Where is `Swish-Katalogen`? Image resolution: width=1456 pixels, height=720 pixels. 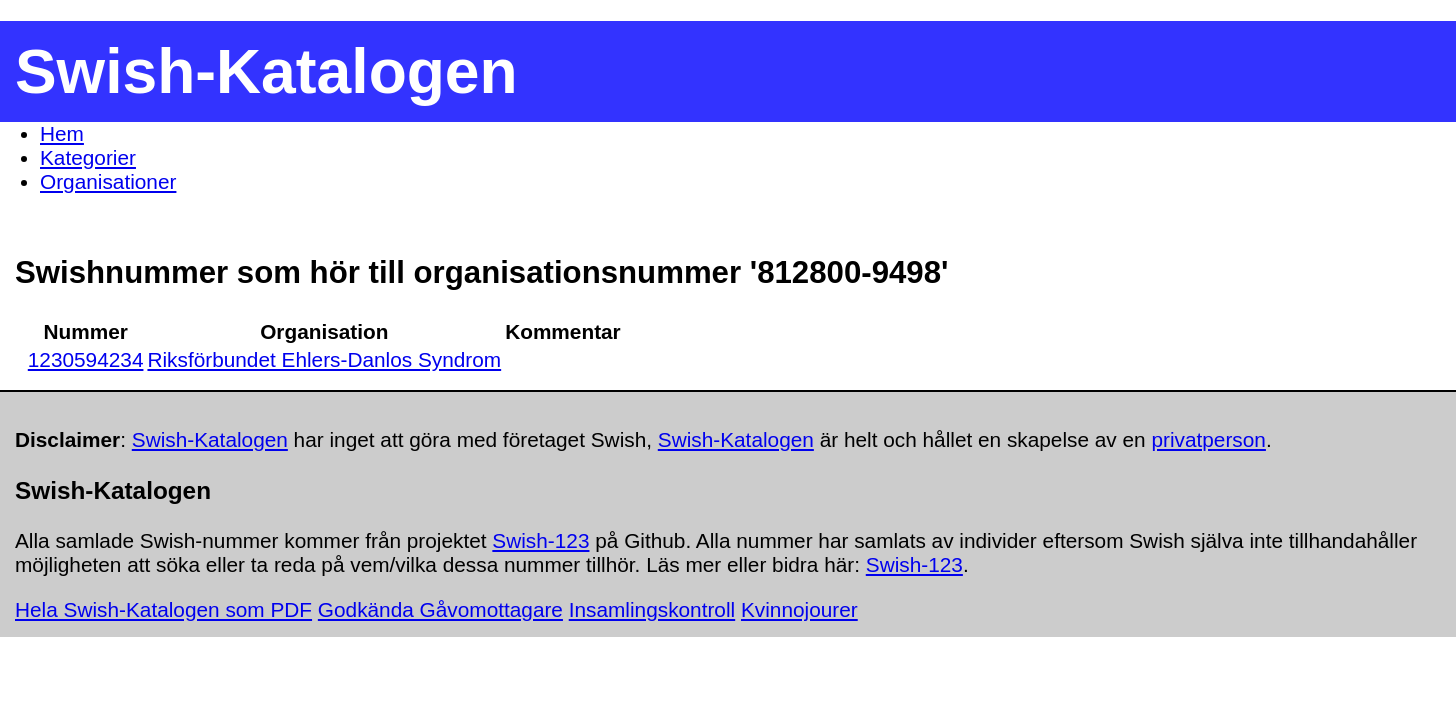 Swish-Katalogen is located at coordinates (210, 439).